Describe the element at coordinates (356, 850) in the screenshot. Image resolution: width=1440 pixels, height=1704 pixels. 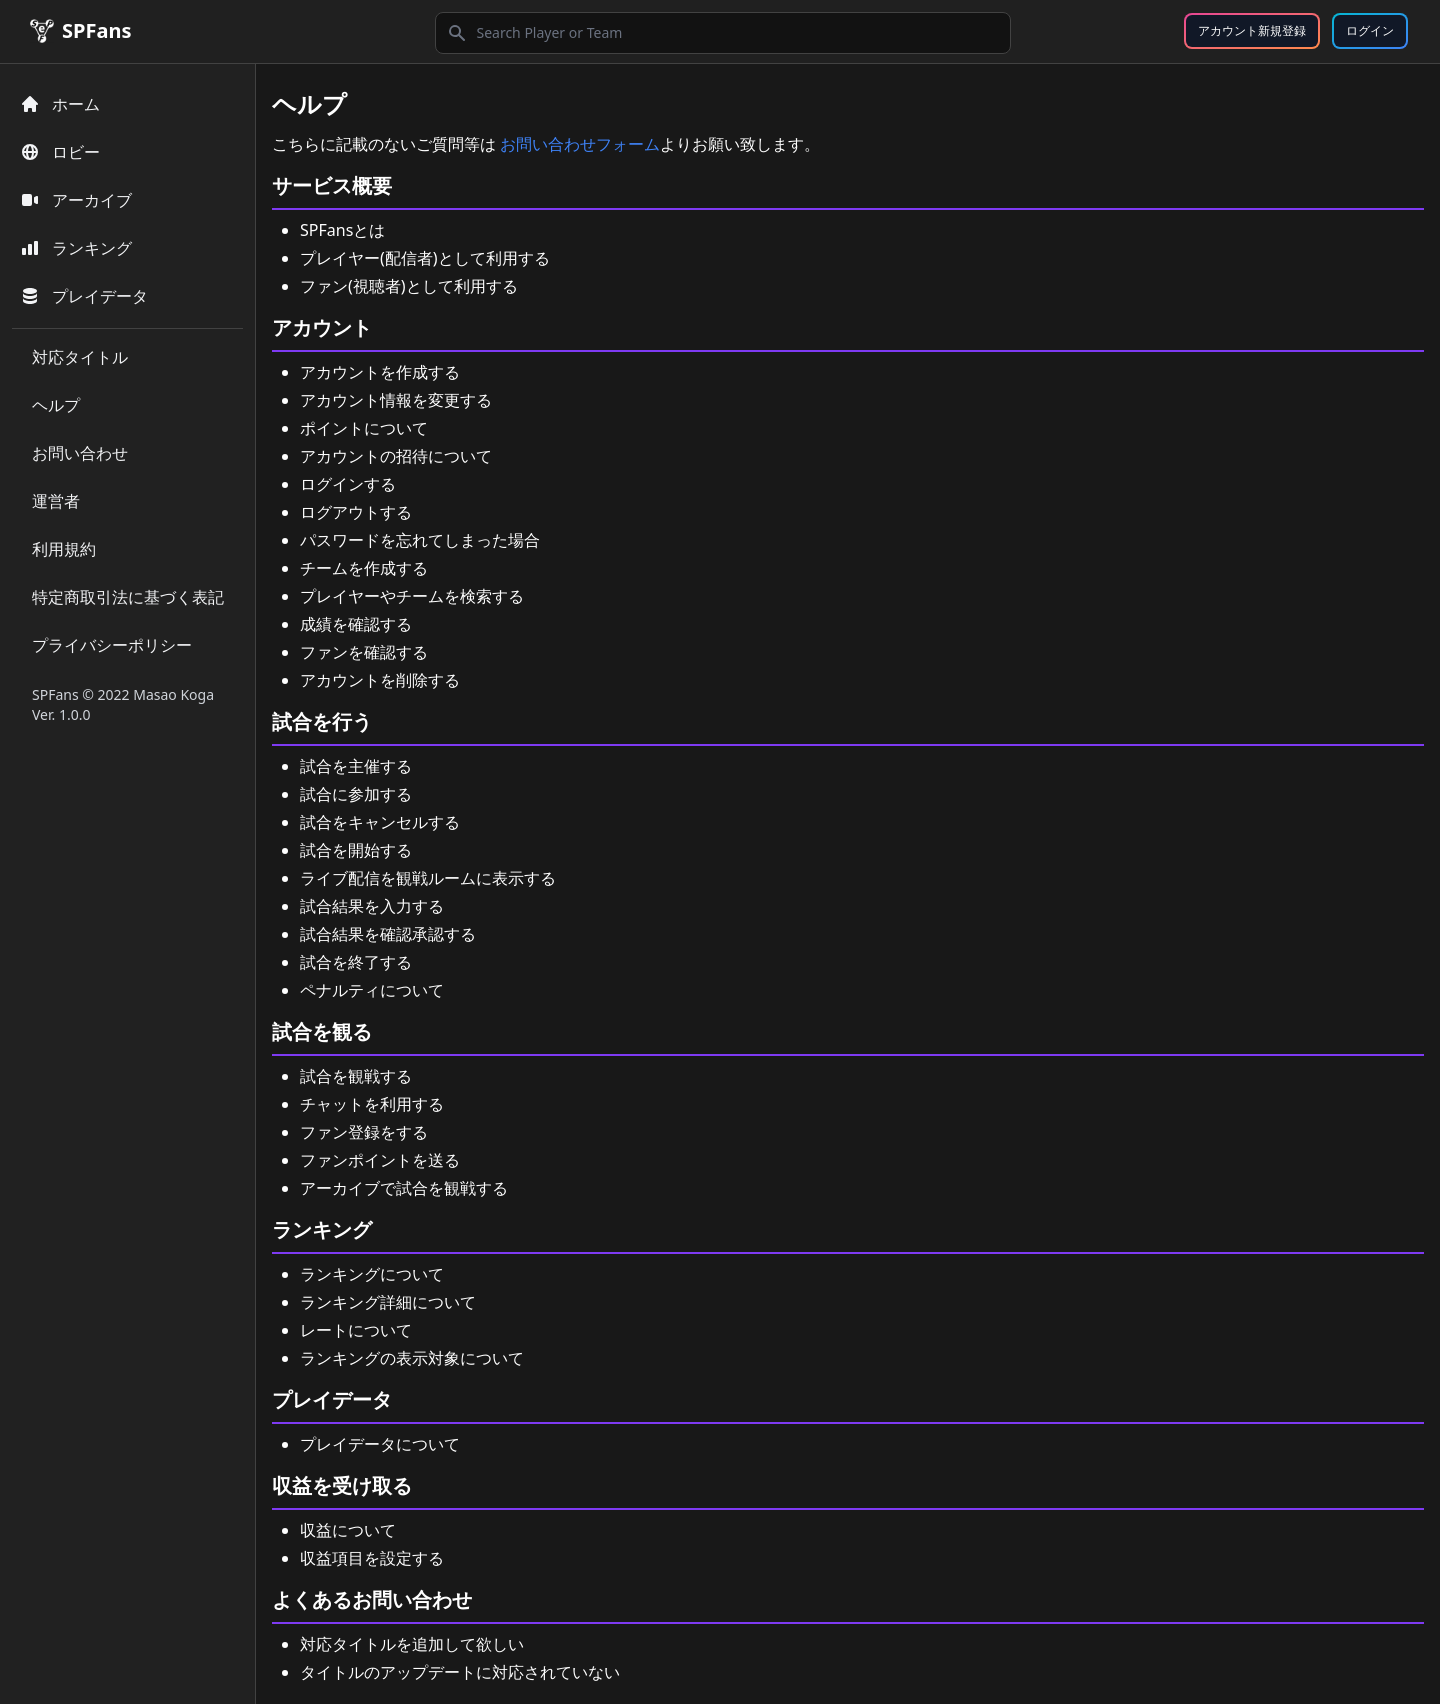
I see `試合を開始する` at that location.